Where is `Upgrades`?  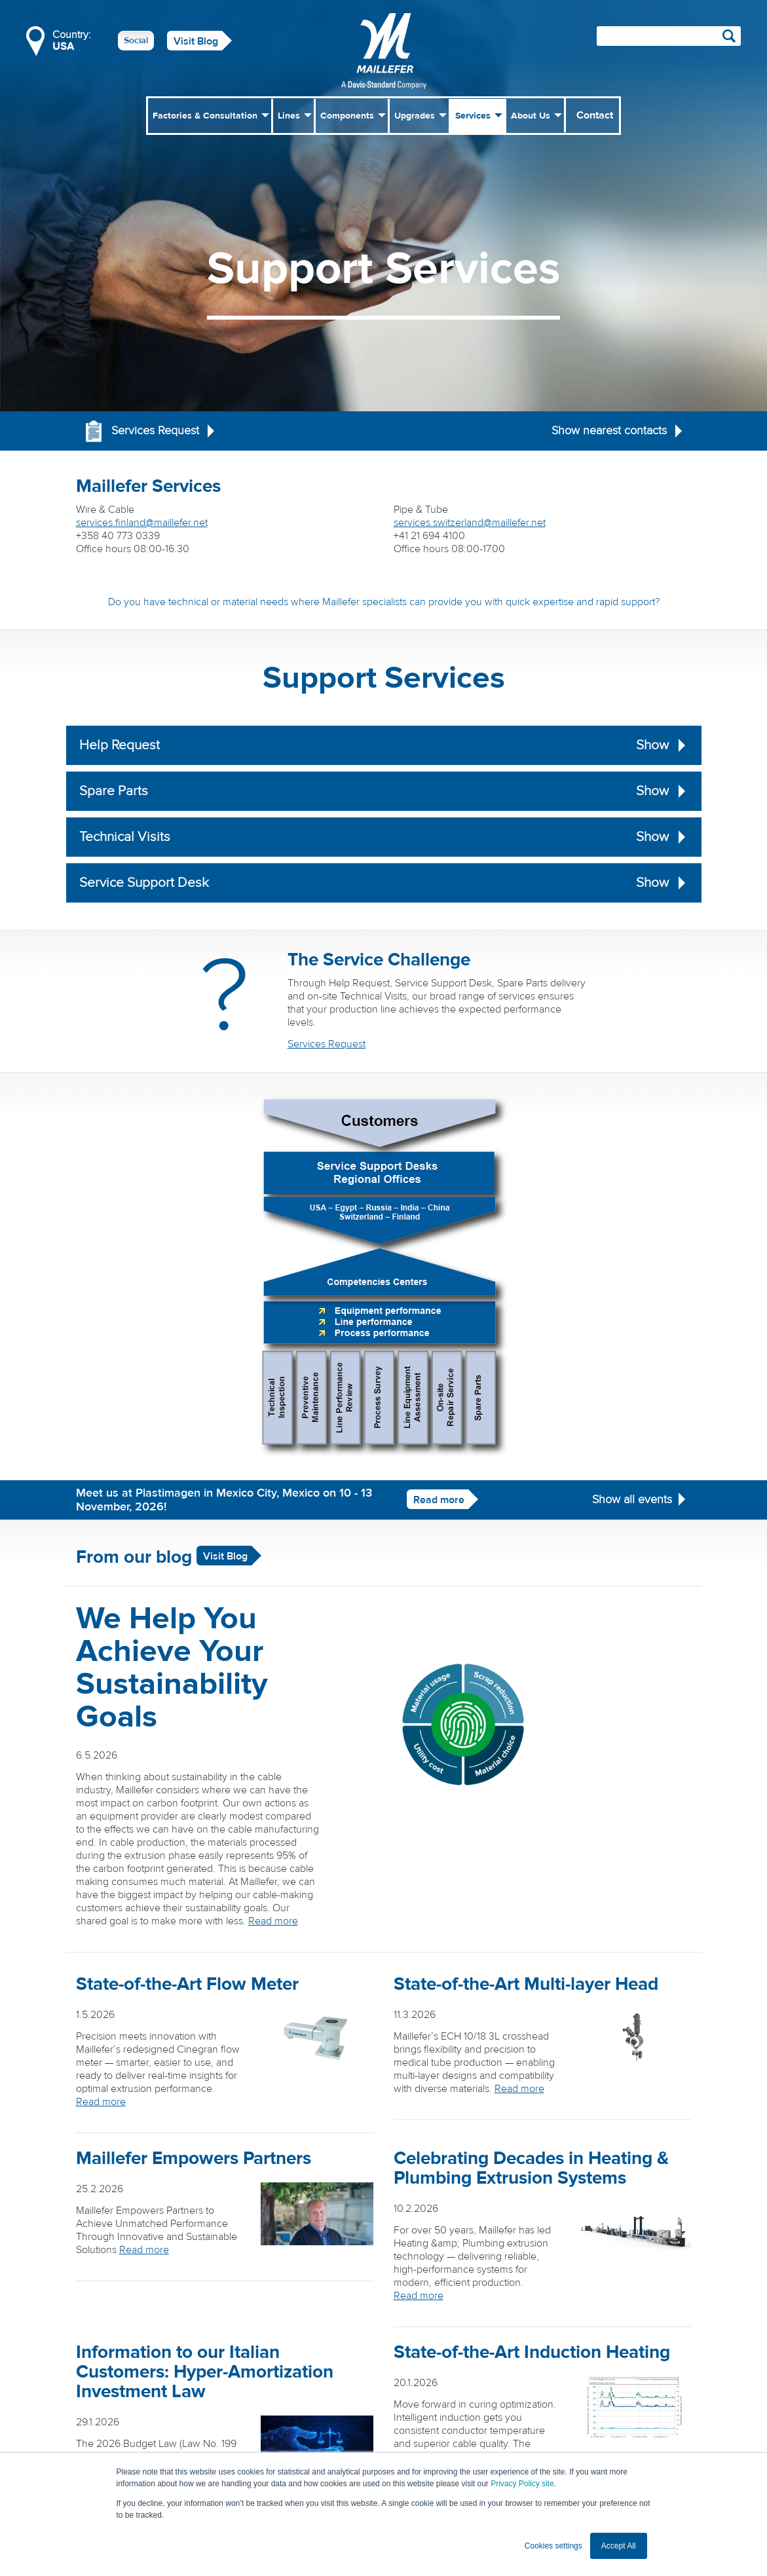
Upgrades is located at coordinates (414, 116).